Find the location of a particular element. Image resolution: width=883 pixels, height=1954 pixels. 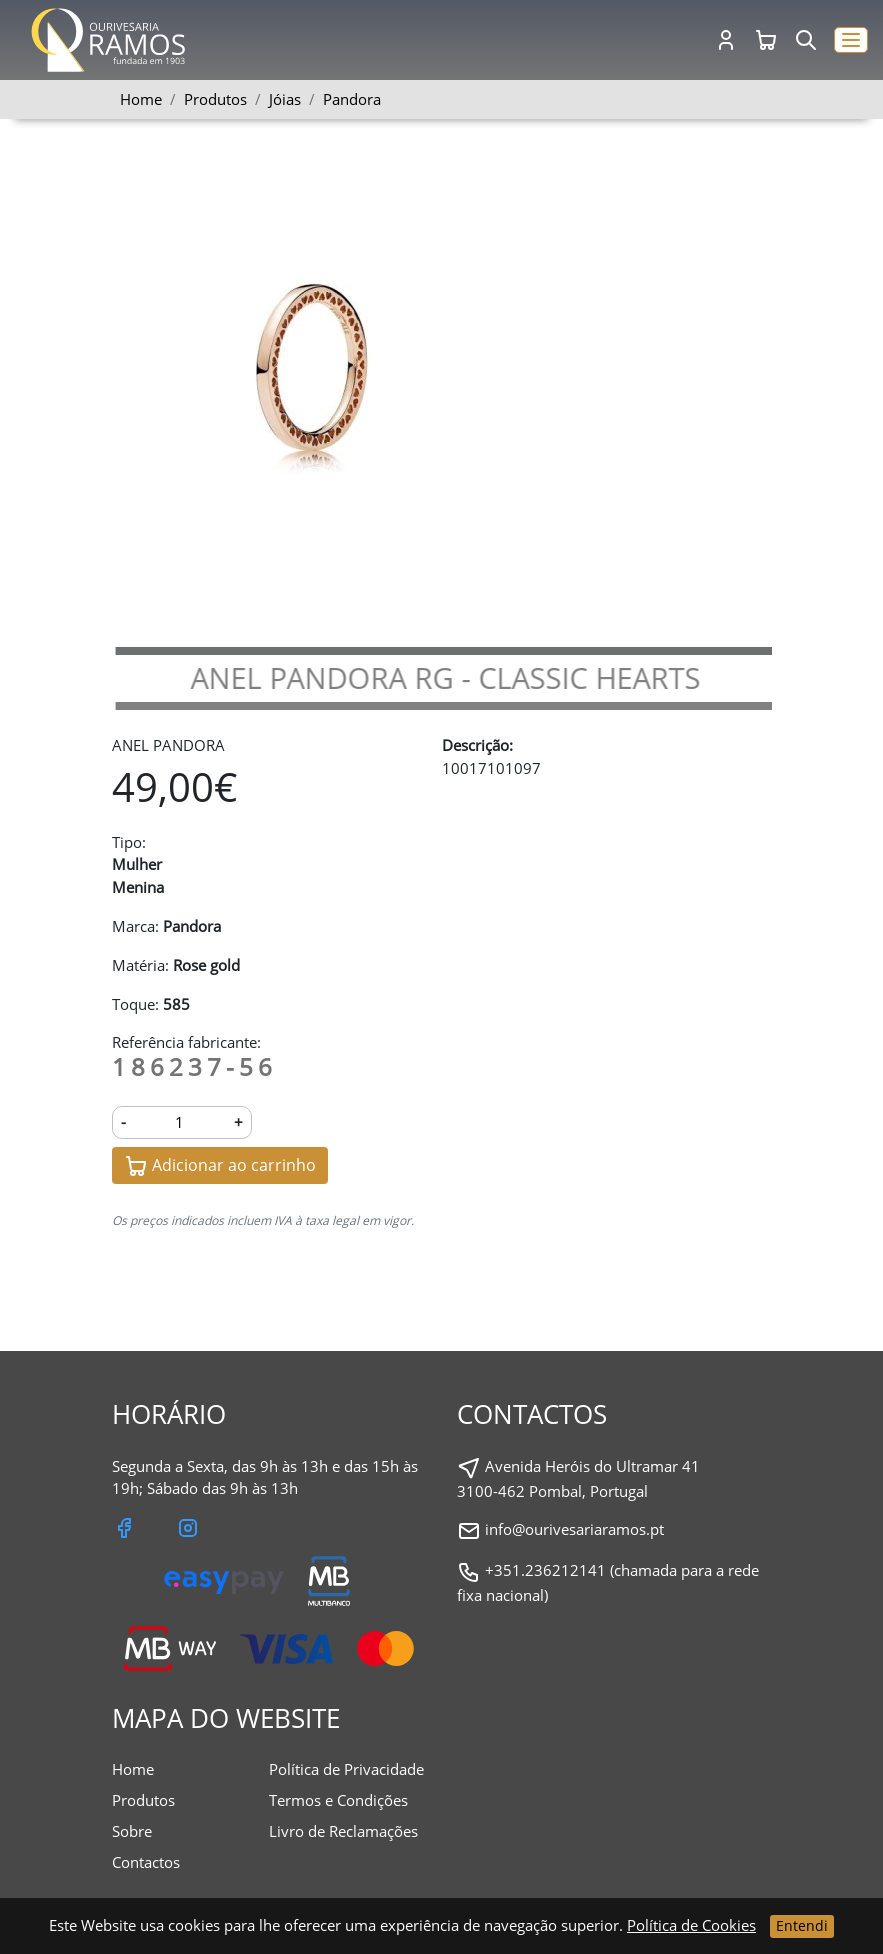

Livro de Reclamações is located at coordinates (343, 1831).